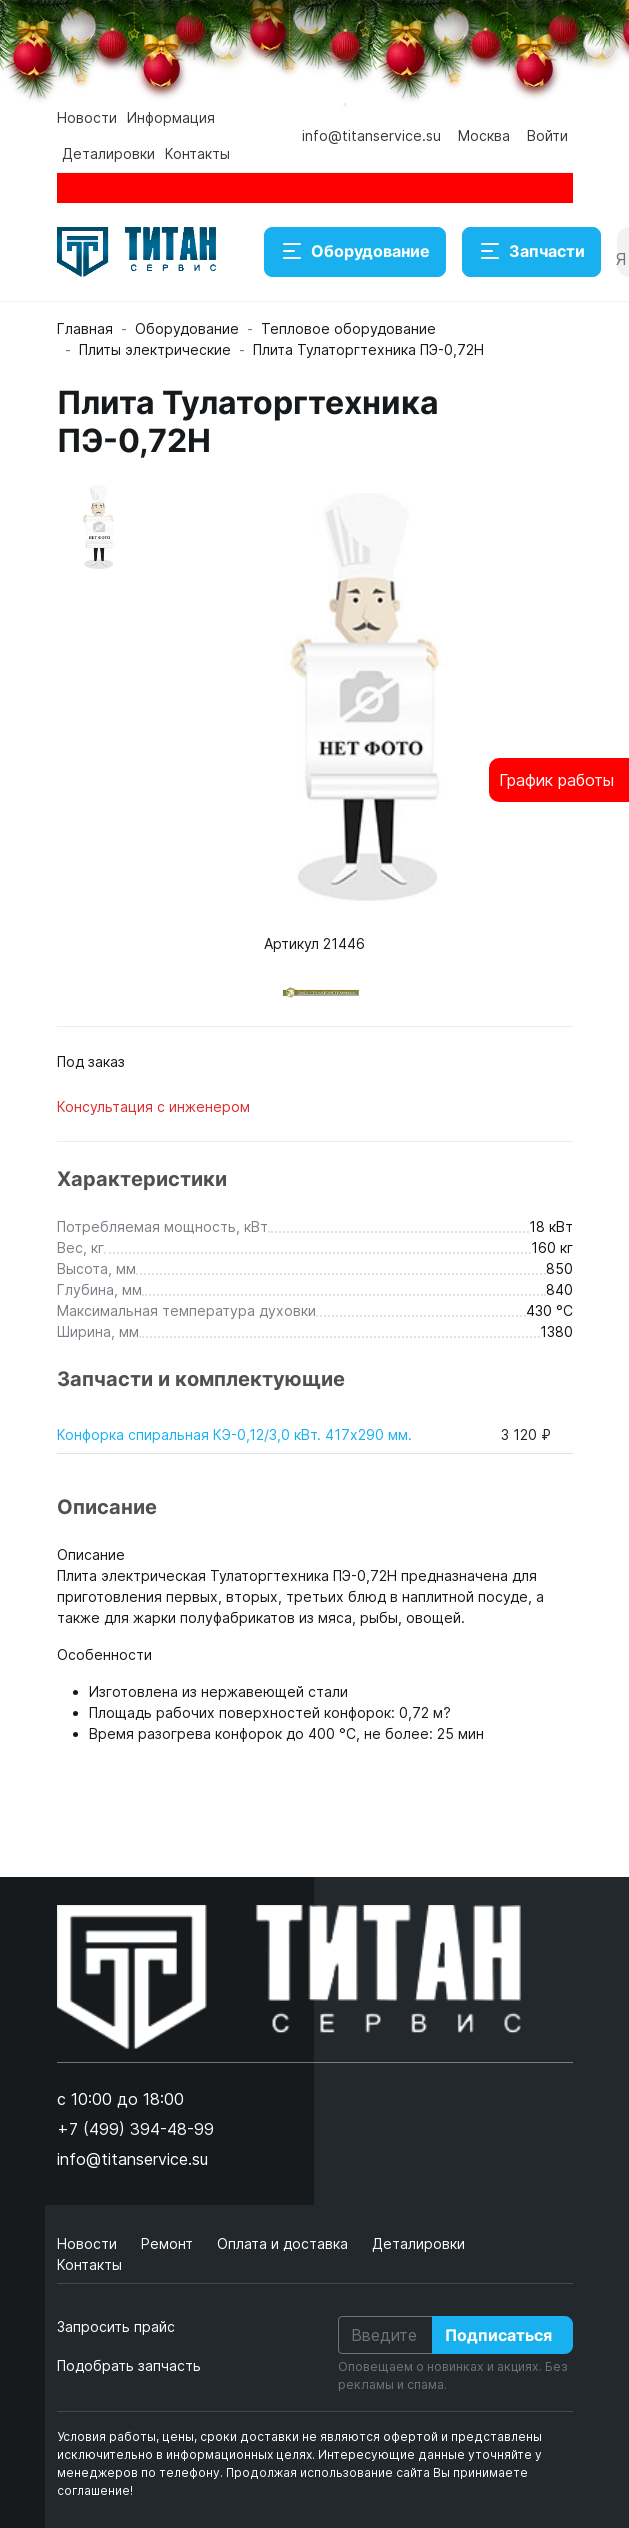  What do you see at coordinates (556, 780) in the screenshot?
I see `График работы` at bounding box center [556, 780].